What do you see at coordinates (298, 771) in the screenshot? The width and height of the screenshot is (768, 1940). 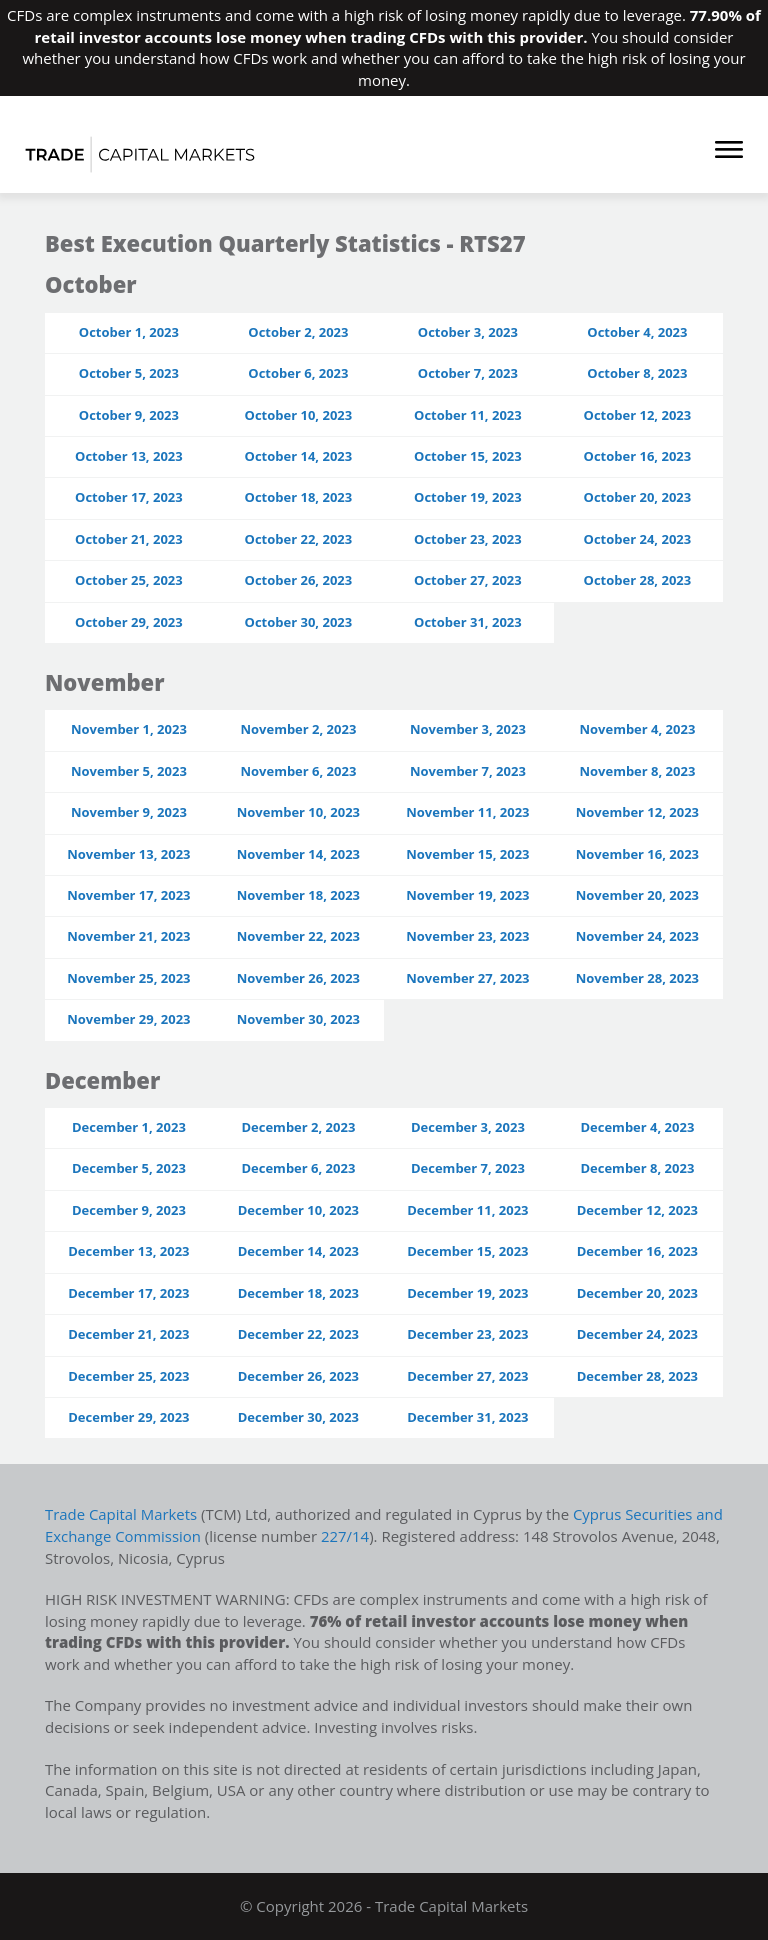 I see `November 6, 2023` at bounding box center [298, 771].